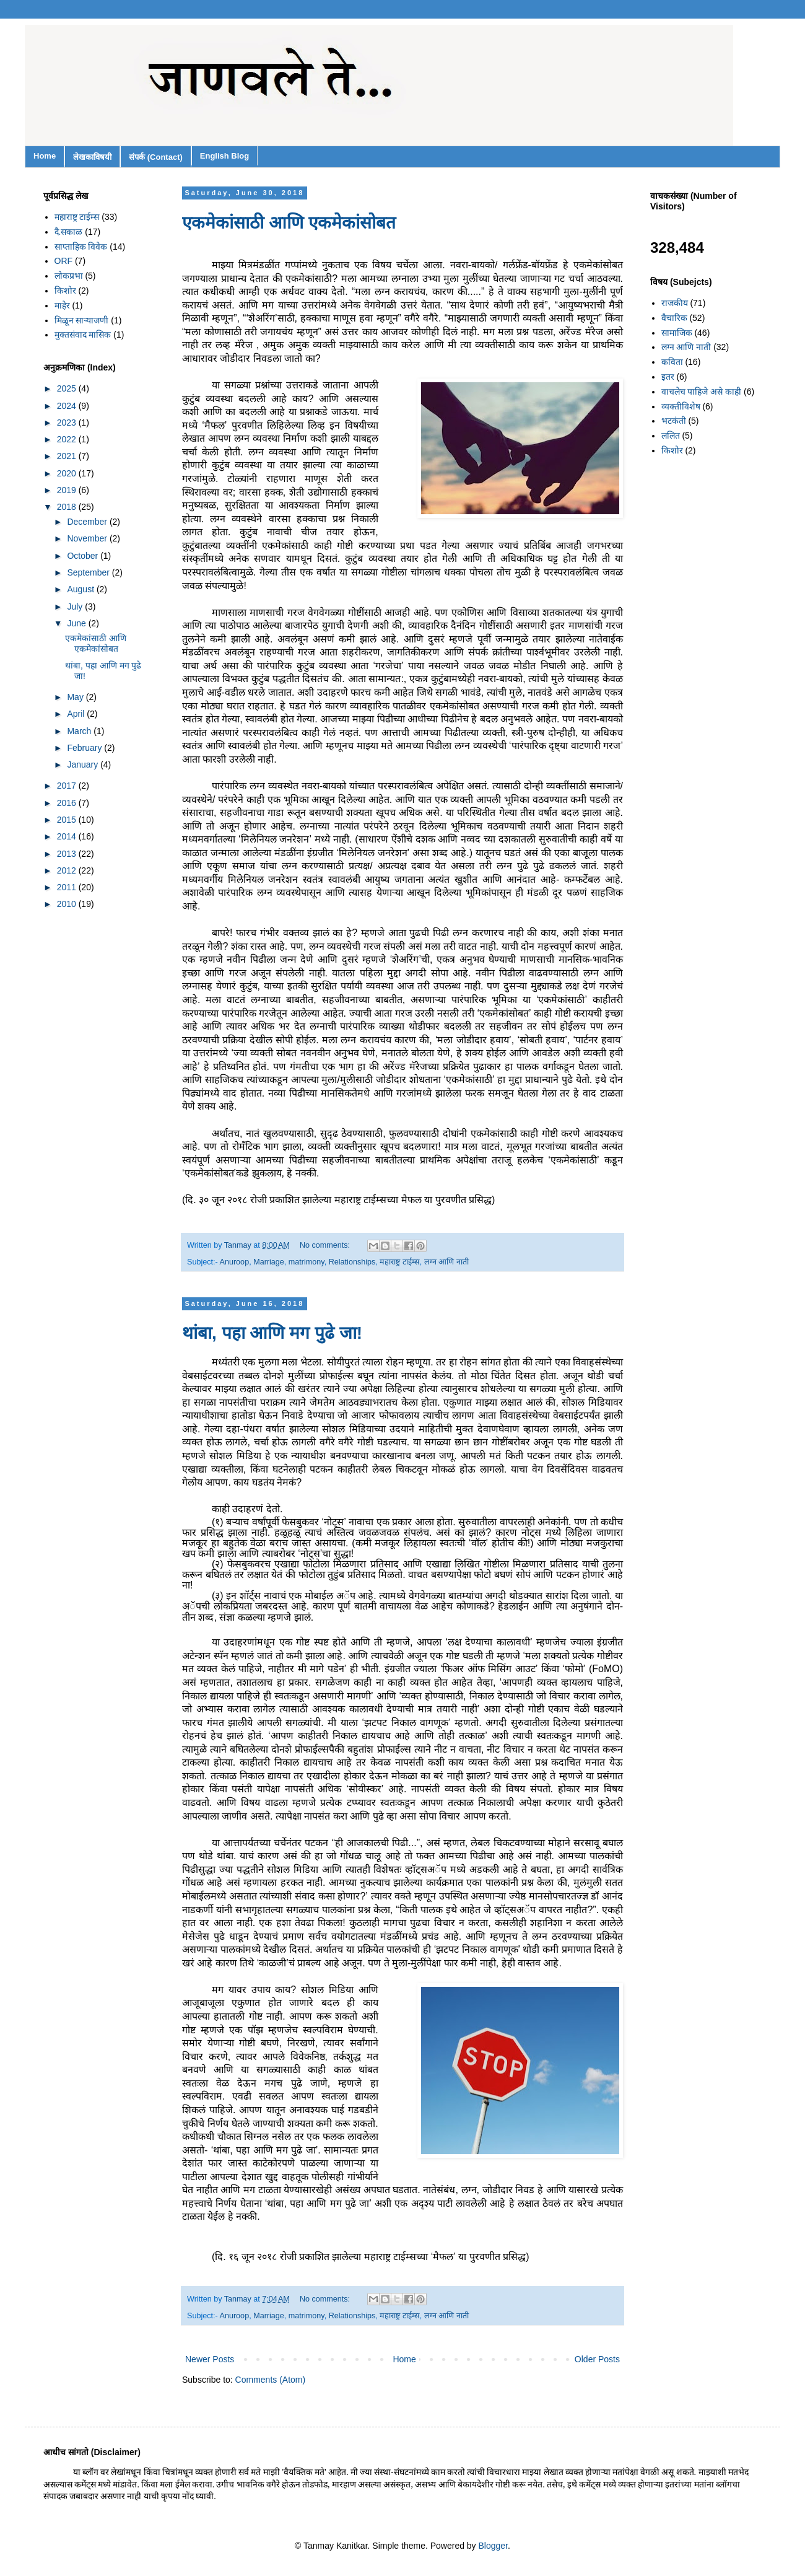 The image size is (805, 2576). What do you see at coordinates (44, 155) in the screenshot?
I see `Home` at bounding box center [44, 155].